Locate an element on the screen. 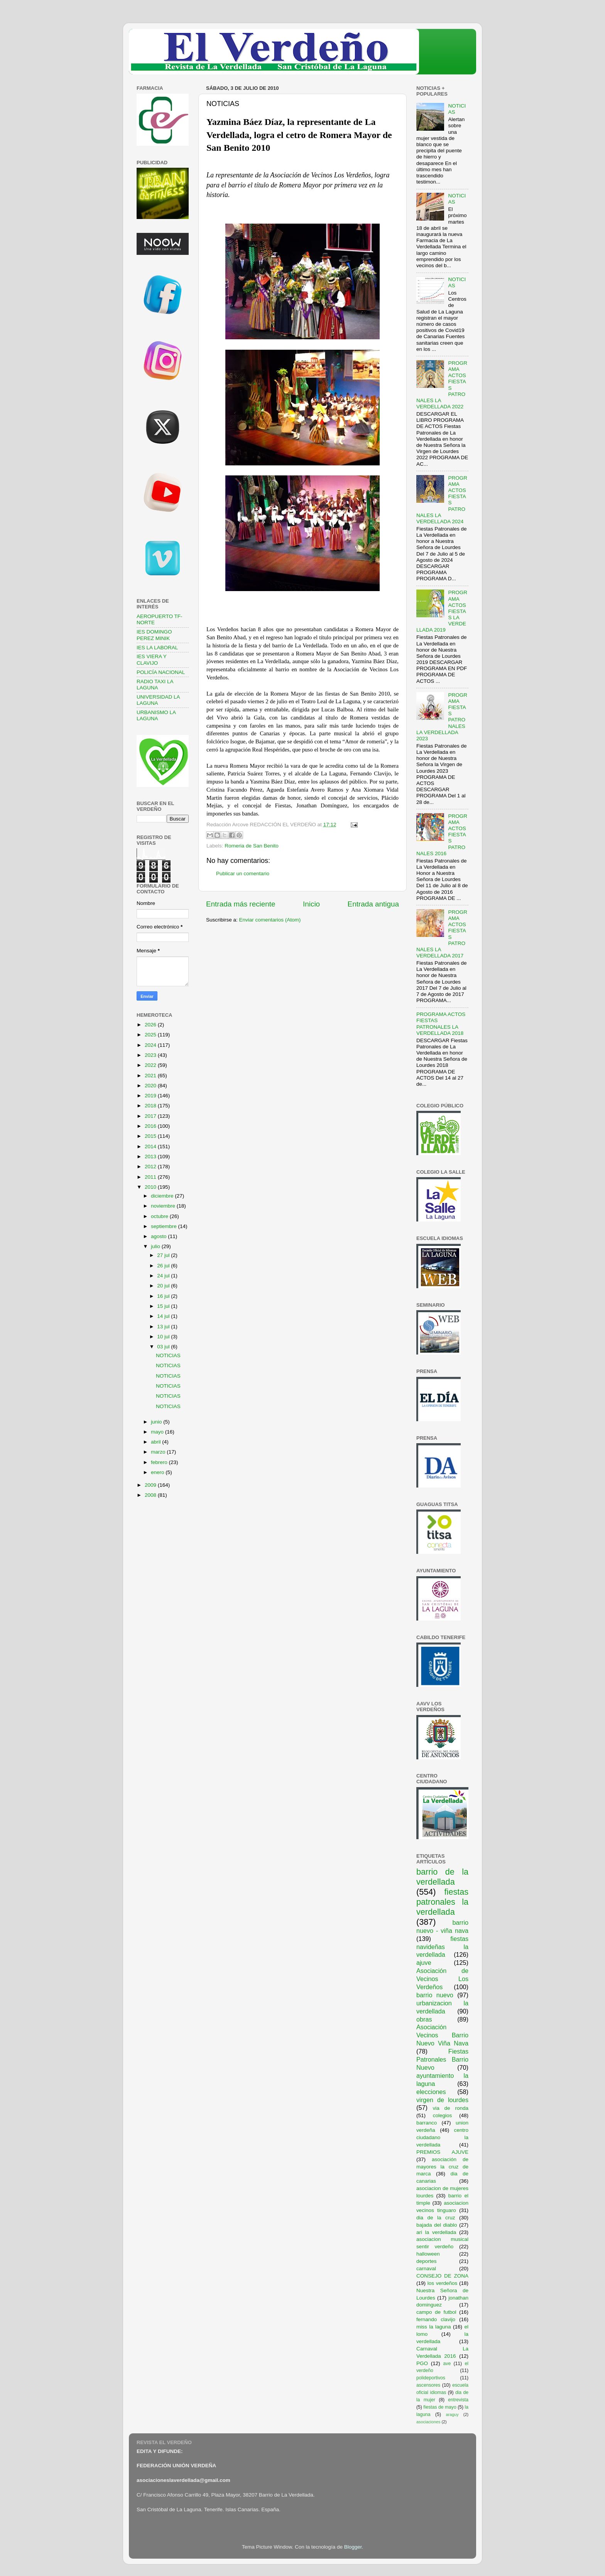 The height and width of the screenshot is (2576, 605). 2015 is located at coordinates (151, 1136).